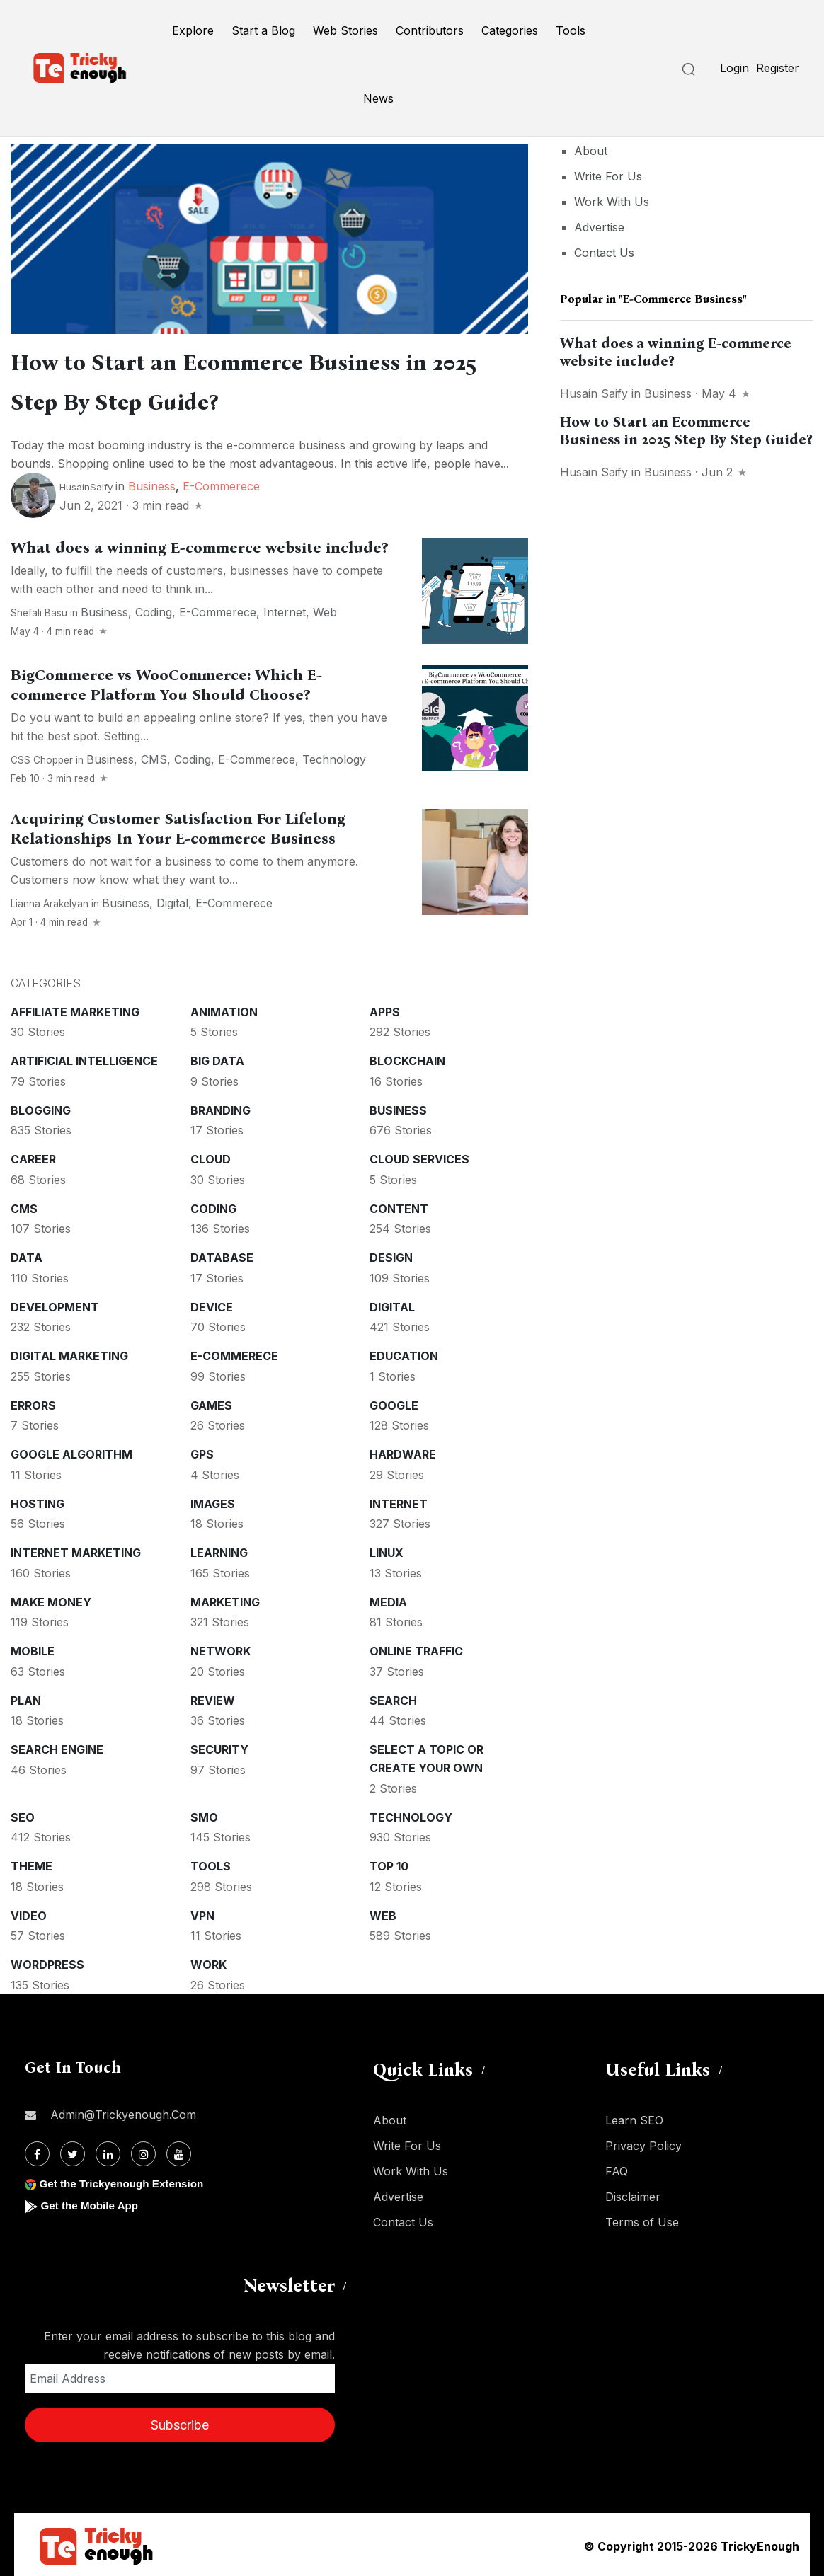  I want to click on Content, so click(399, 1206).